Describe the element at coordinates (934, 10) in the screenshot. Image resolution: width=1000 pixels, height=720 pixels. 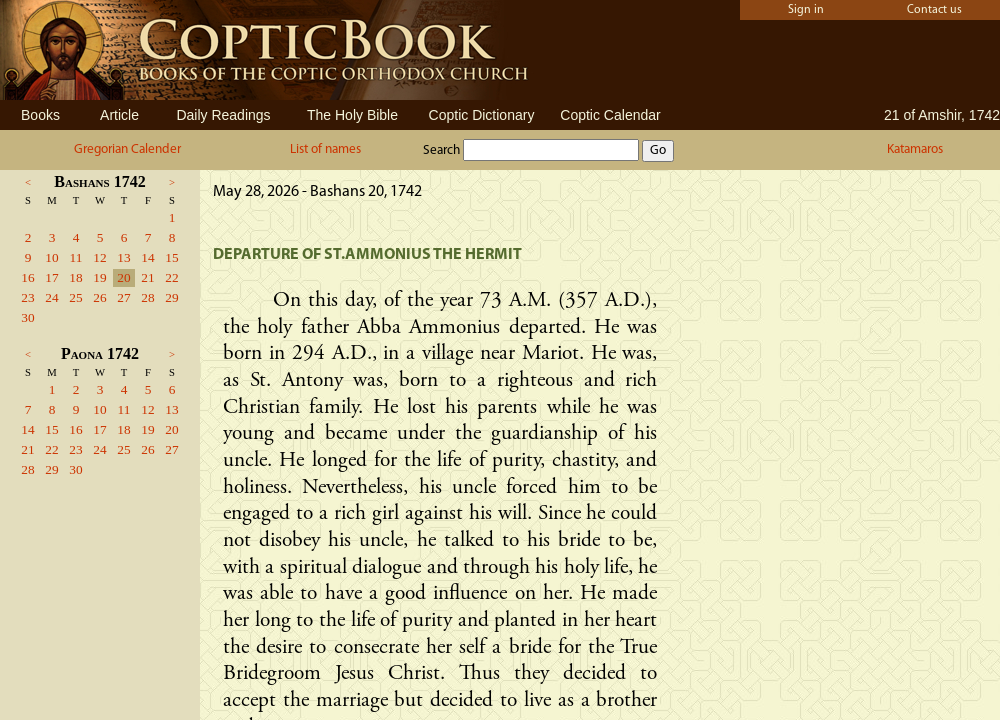
I see `Contact us` at that location.